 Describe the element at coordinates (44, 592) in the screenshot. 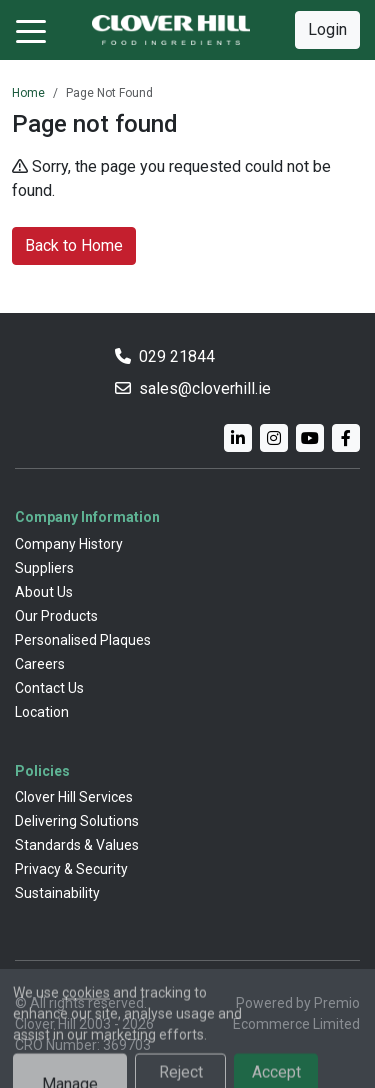

I see `About Us` at that location.